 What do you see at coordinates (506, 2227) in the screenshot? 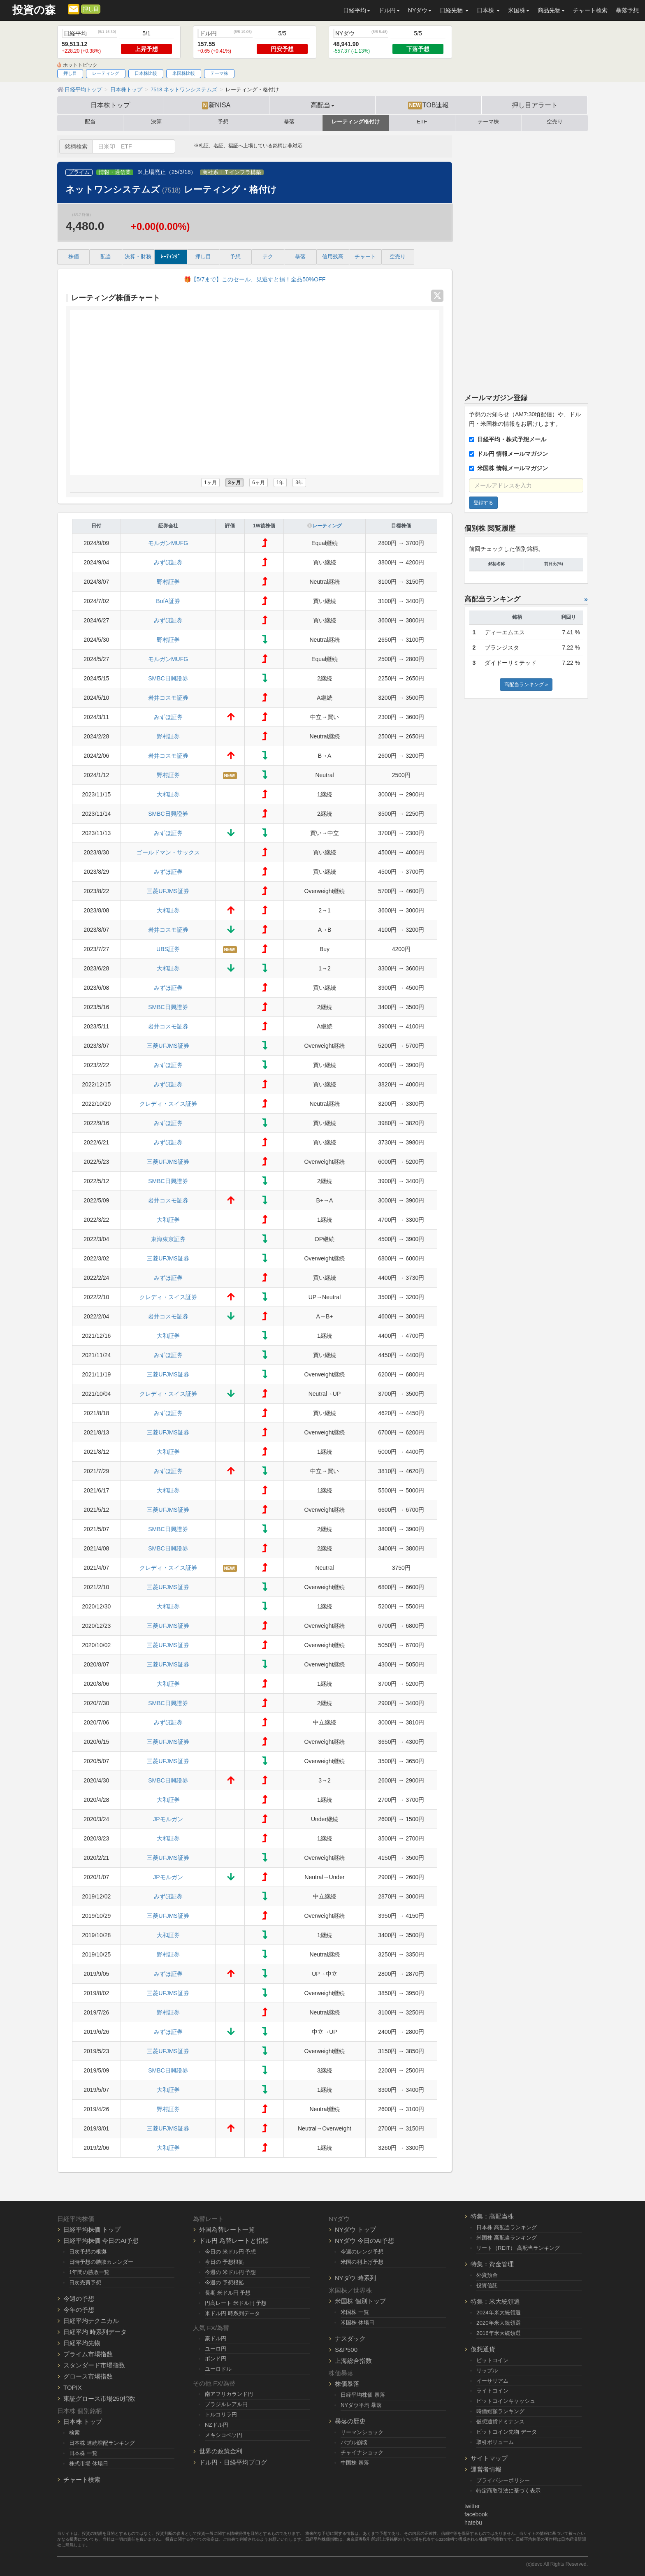
I see `日本株 高配当ランキング` at bounding box center [506, 2227].